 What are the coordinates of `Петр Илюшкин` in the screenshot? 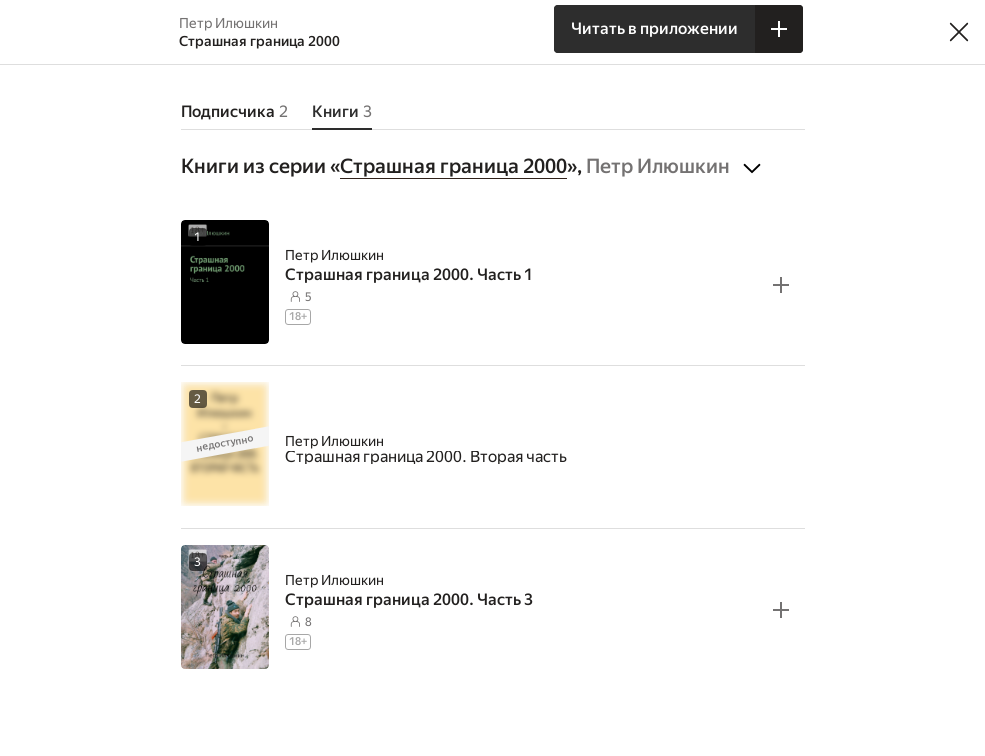 It's located at (334, 255).